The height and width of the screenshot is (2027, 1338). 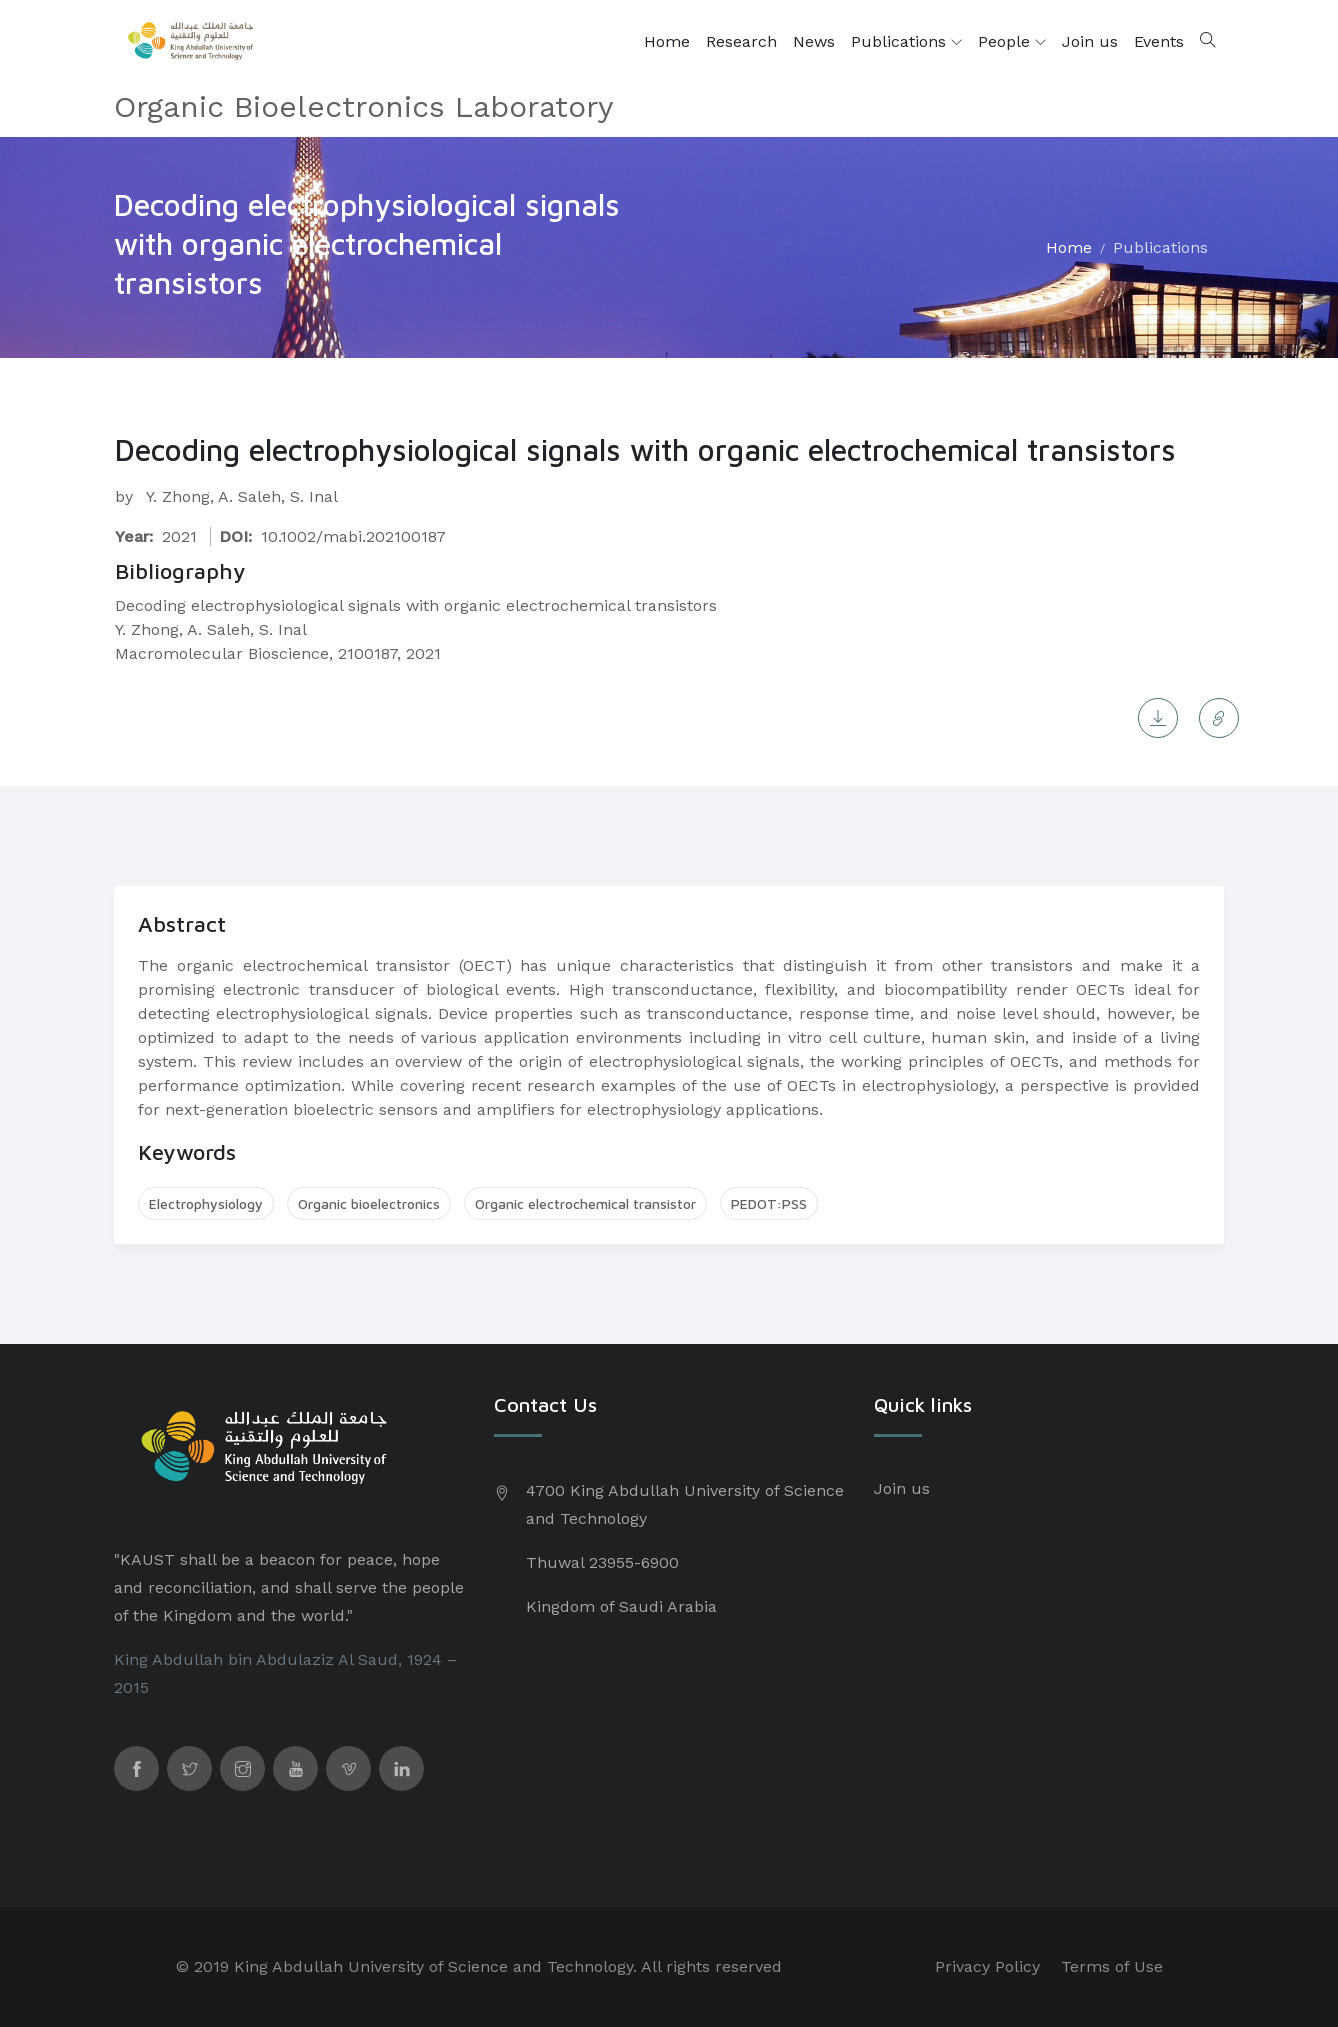 I want to click on Join us, so click(x=1090, y=41).